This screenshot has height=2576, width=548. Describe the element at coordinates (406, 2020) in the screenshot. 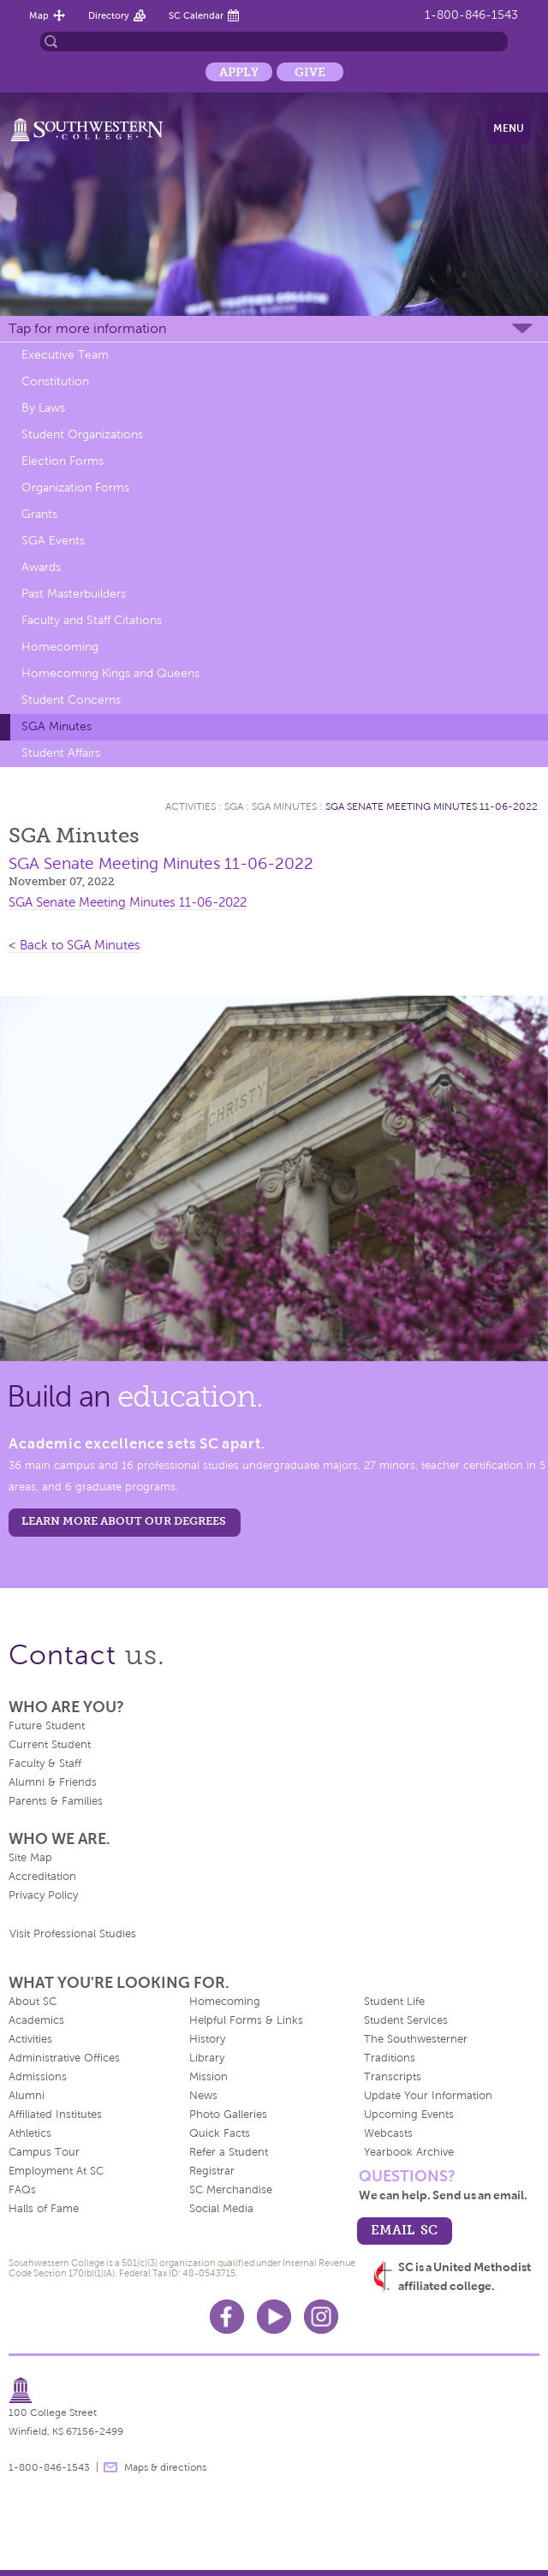

I see `Student Services` at that location.